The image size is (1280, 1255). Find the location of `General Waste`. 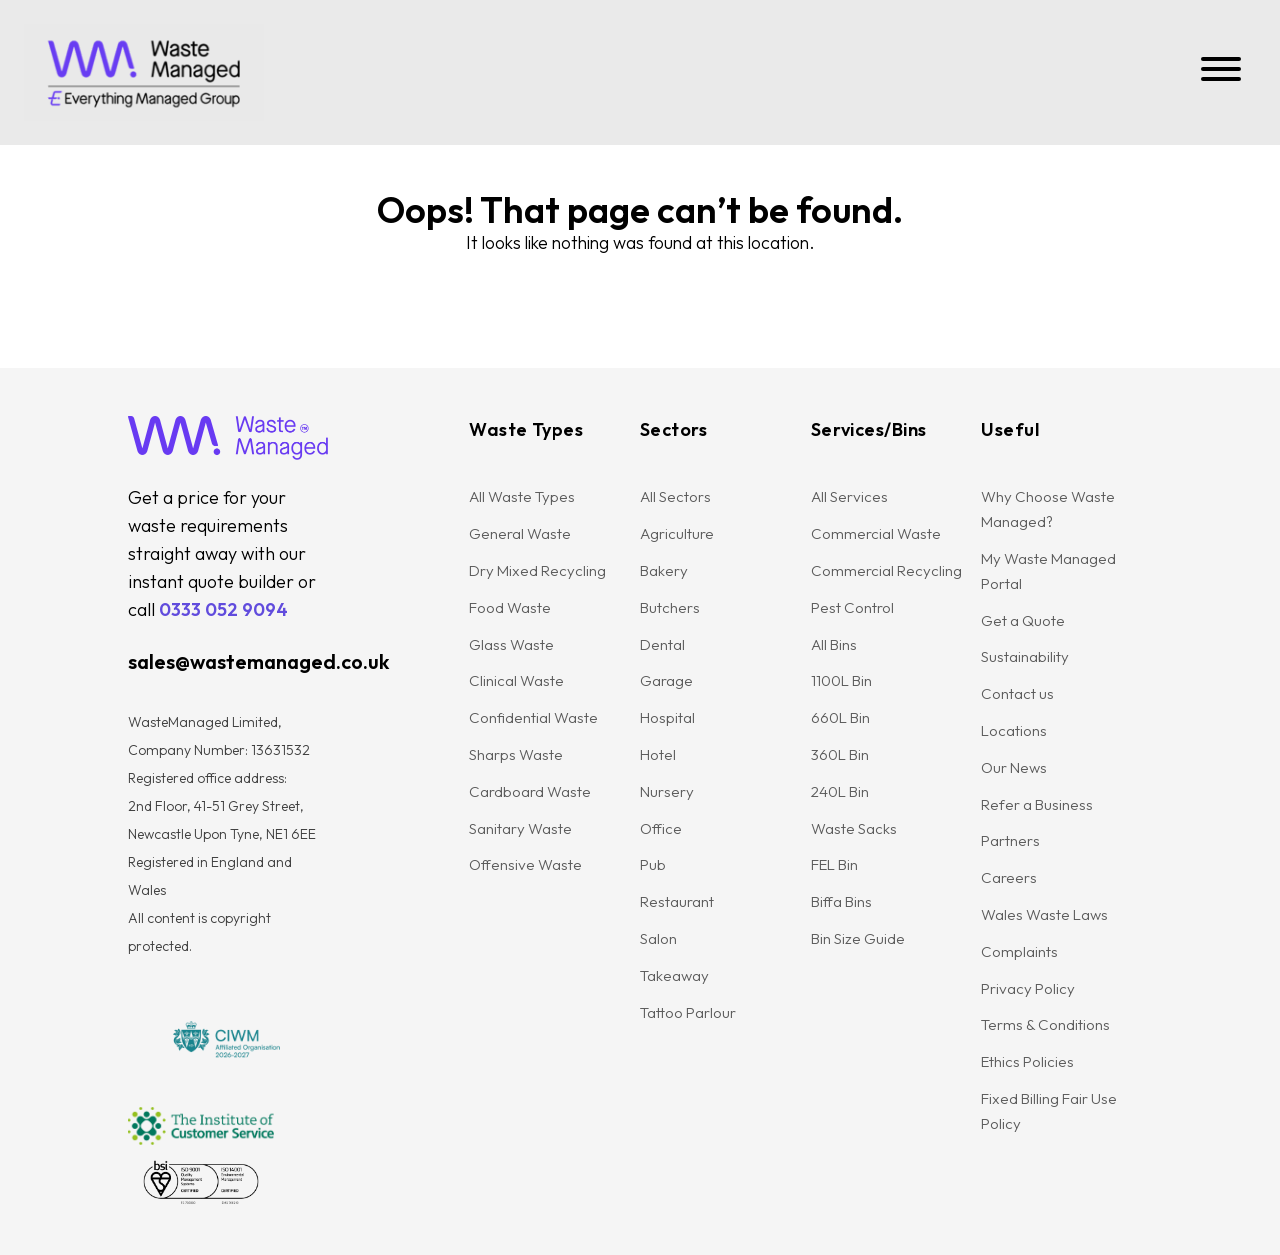

General Waste is located at coordinates (520, 533).